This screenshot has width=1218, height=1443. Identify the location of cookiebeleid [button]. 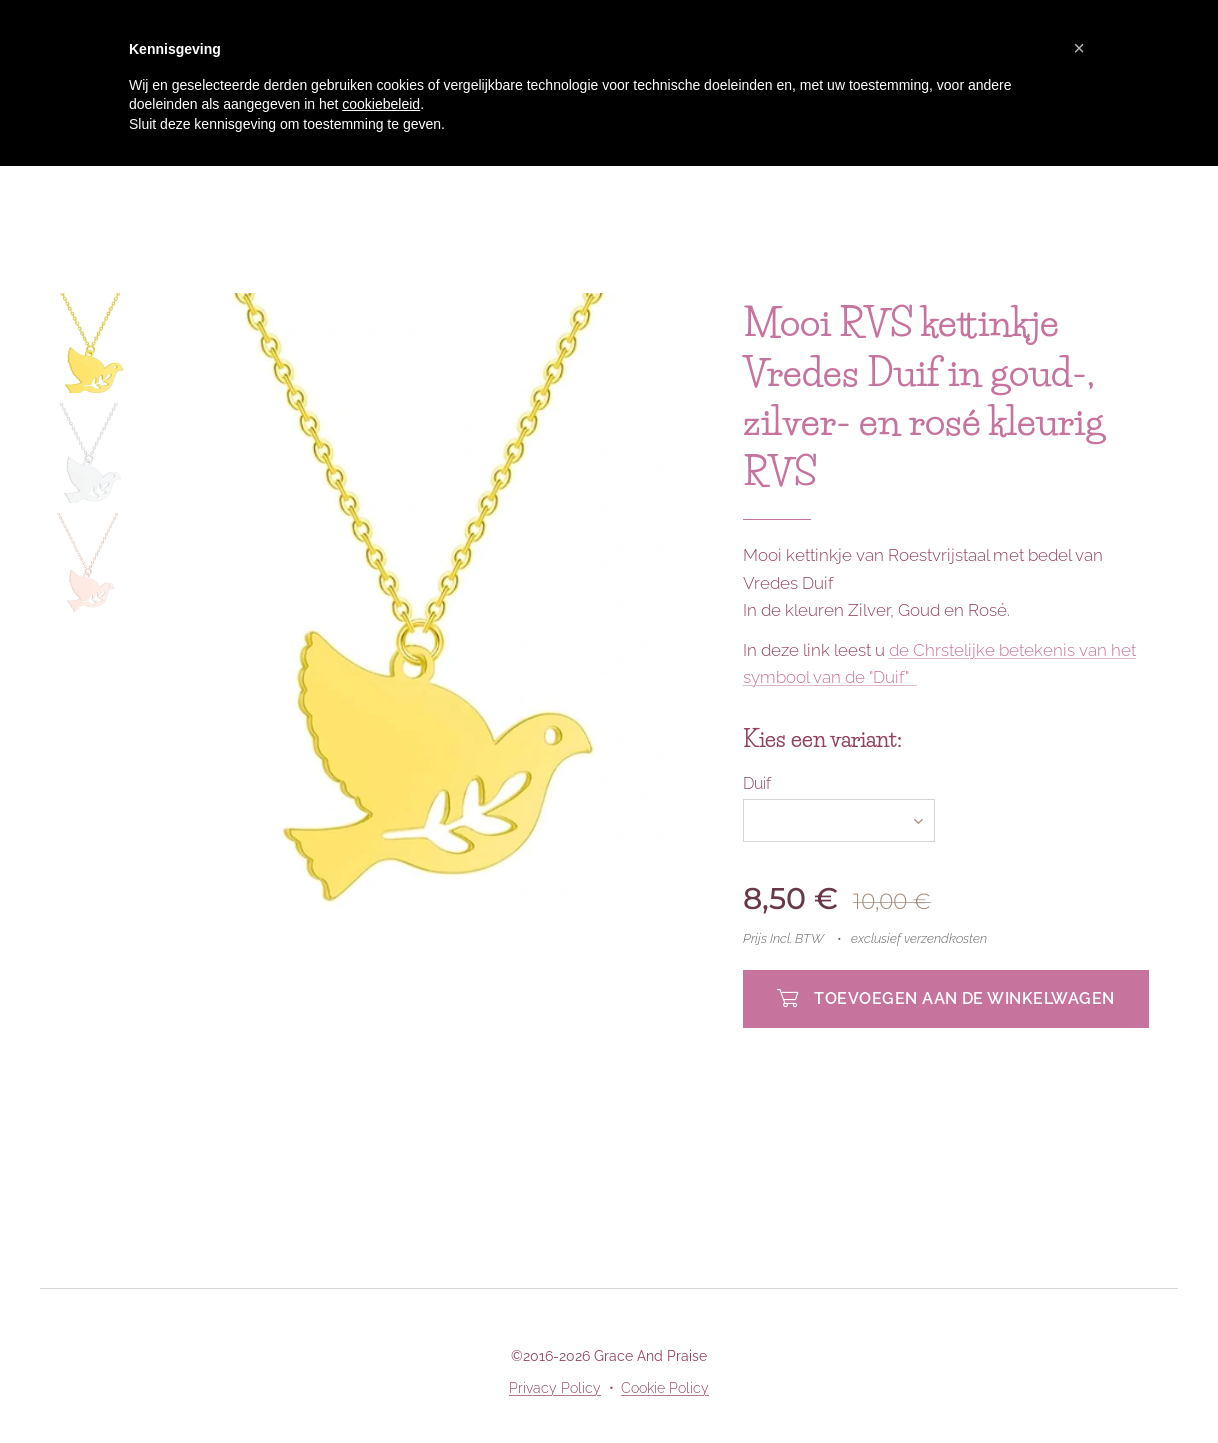
(381, 104).